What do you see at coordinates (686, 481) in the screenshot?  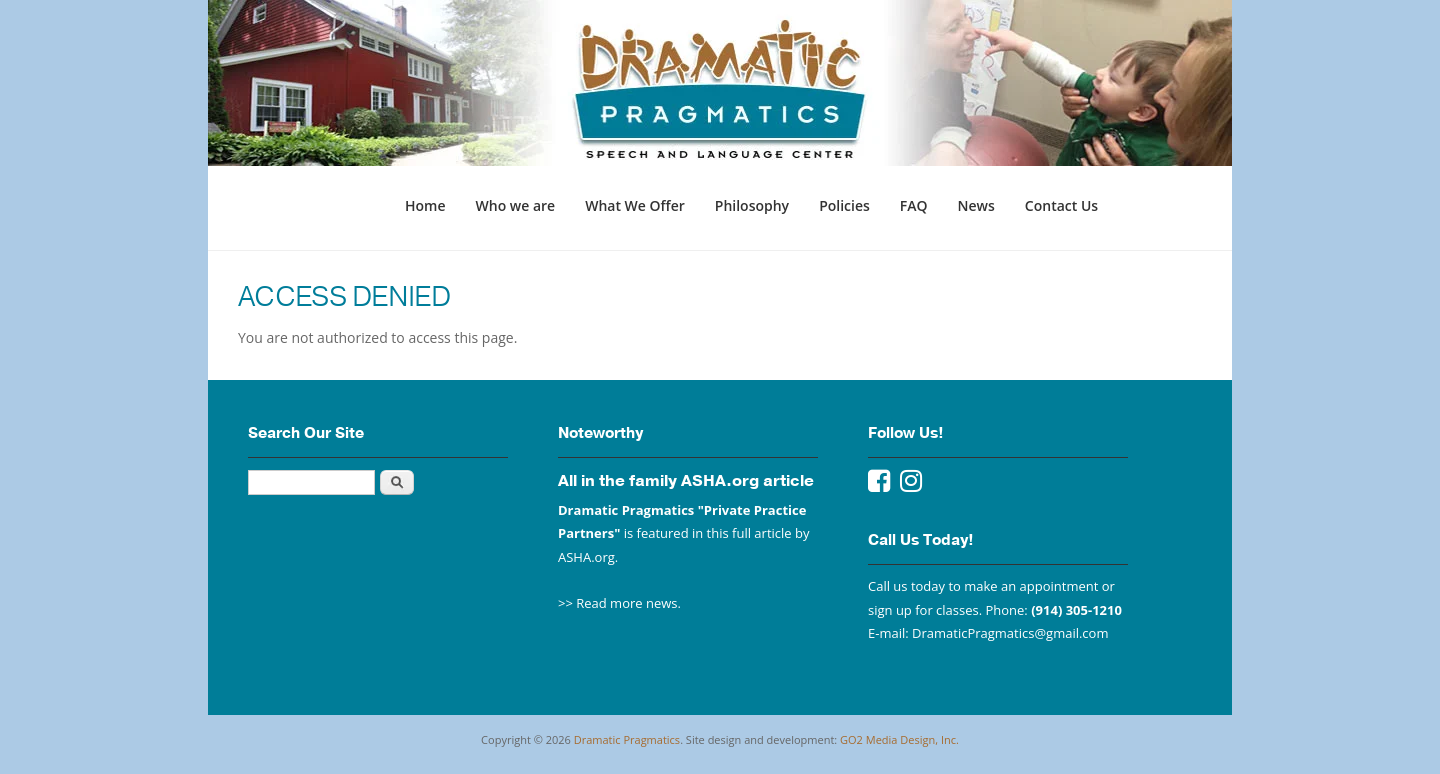 I see `All in the family ASHA.org article` at bounding box center [686, 481].